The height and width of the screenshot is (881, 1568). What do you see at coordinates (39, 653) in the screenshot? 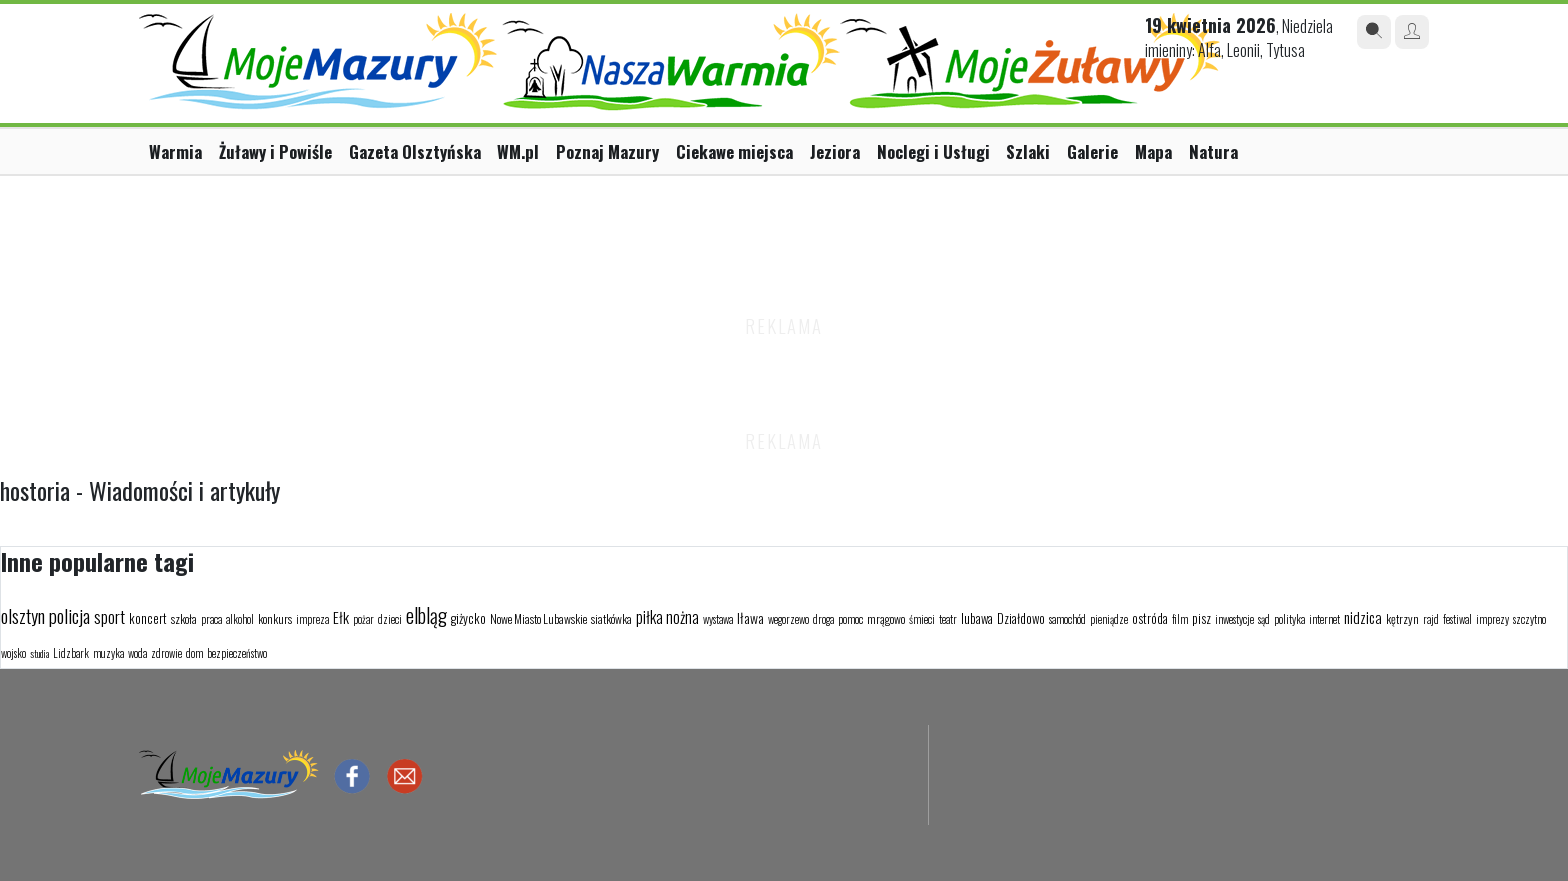
I see `studia` at bounding box center [39, 653].